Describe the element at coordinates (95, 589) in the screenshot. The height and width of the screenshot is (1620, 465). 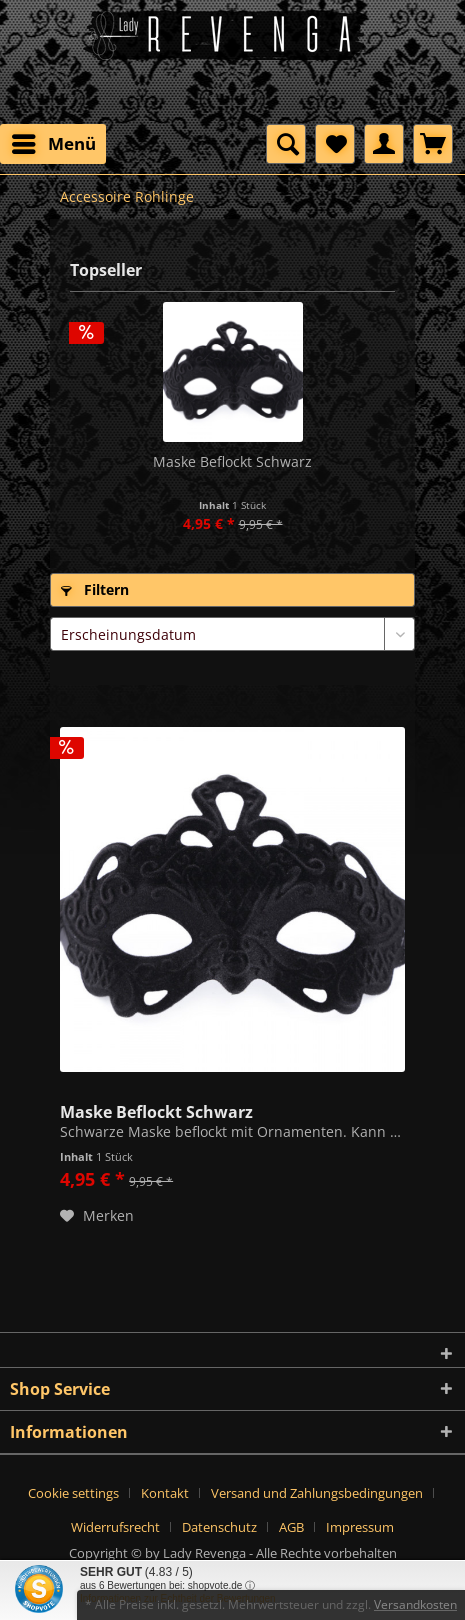
I see `Filtern` at that location.